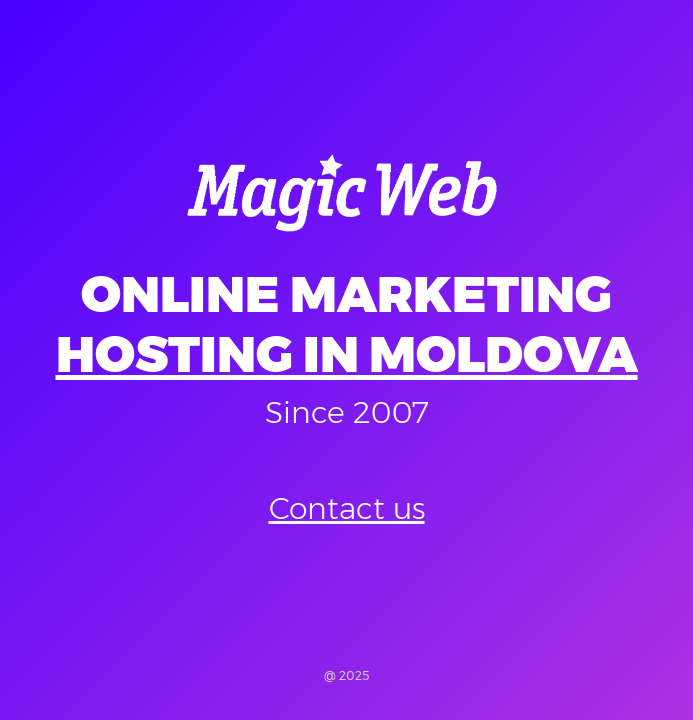  What do you see at coordinates (347, 354) in the screenshot?
I see `Hosting in Moldova` at bounding box center [347, 354].